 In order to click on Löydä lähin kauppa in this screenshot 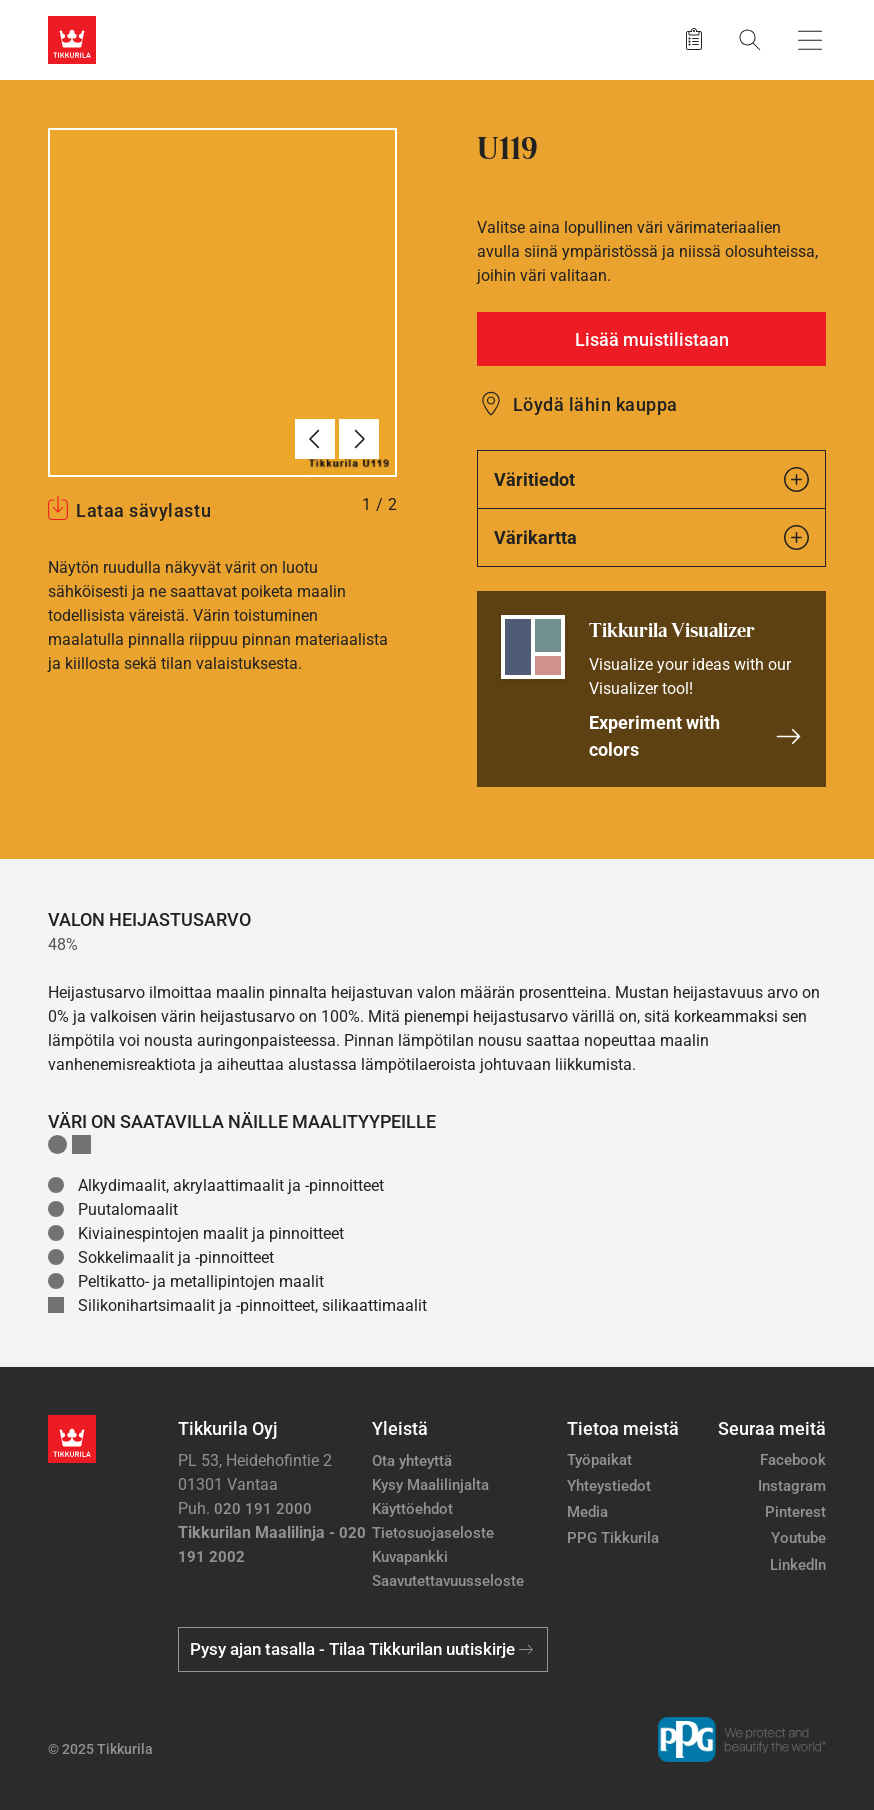, I will do `click(595, 404)`.